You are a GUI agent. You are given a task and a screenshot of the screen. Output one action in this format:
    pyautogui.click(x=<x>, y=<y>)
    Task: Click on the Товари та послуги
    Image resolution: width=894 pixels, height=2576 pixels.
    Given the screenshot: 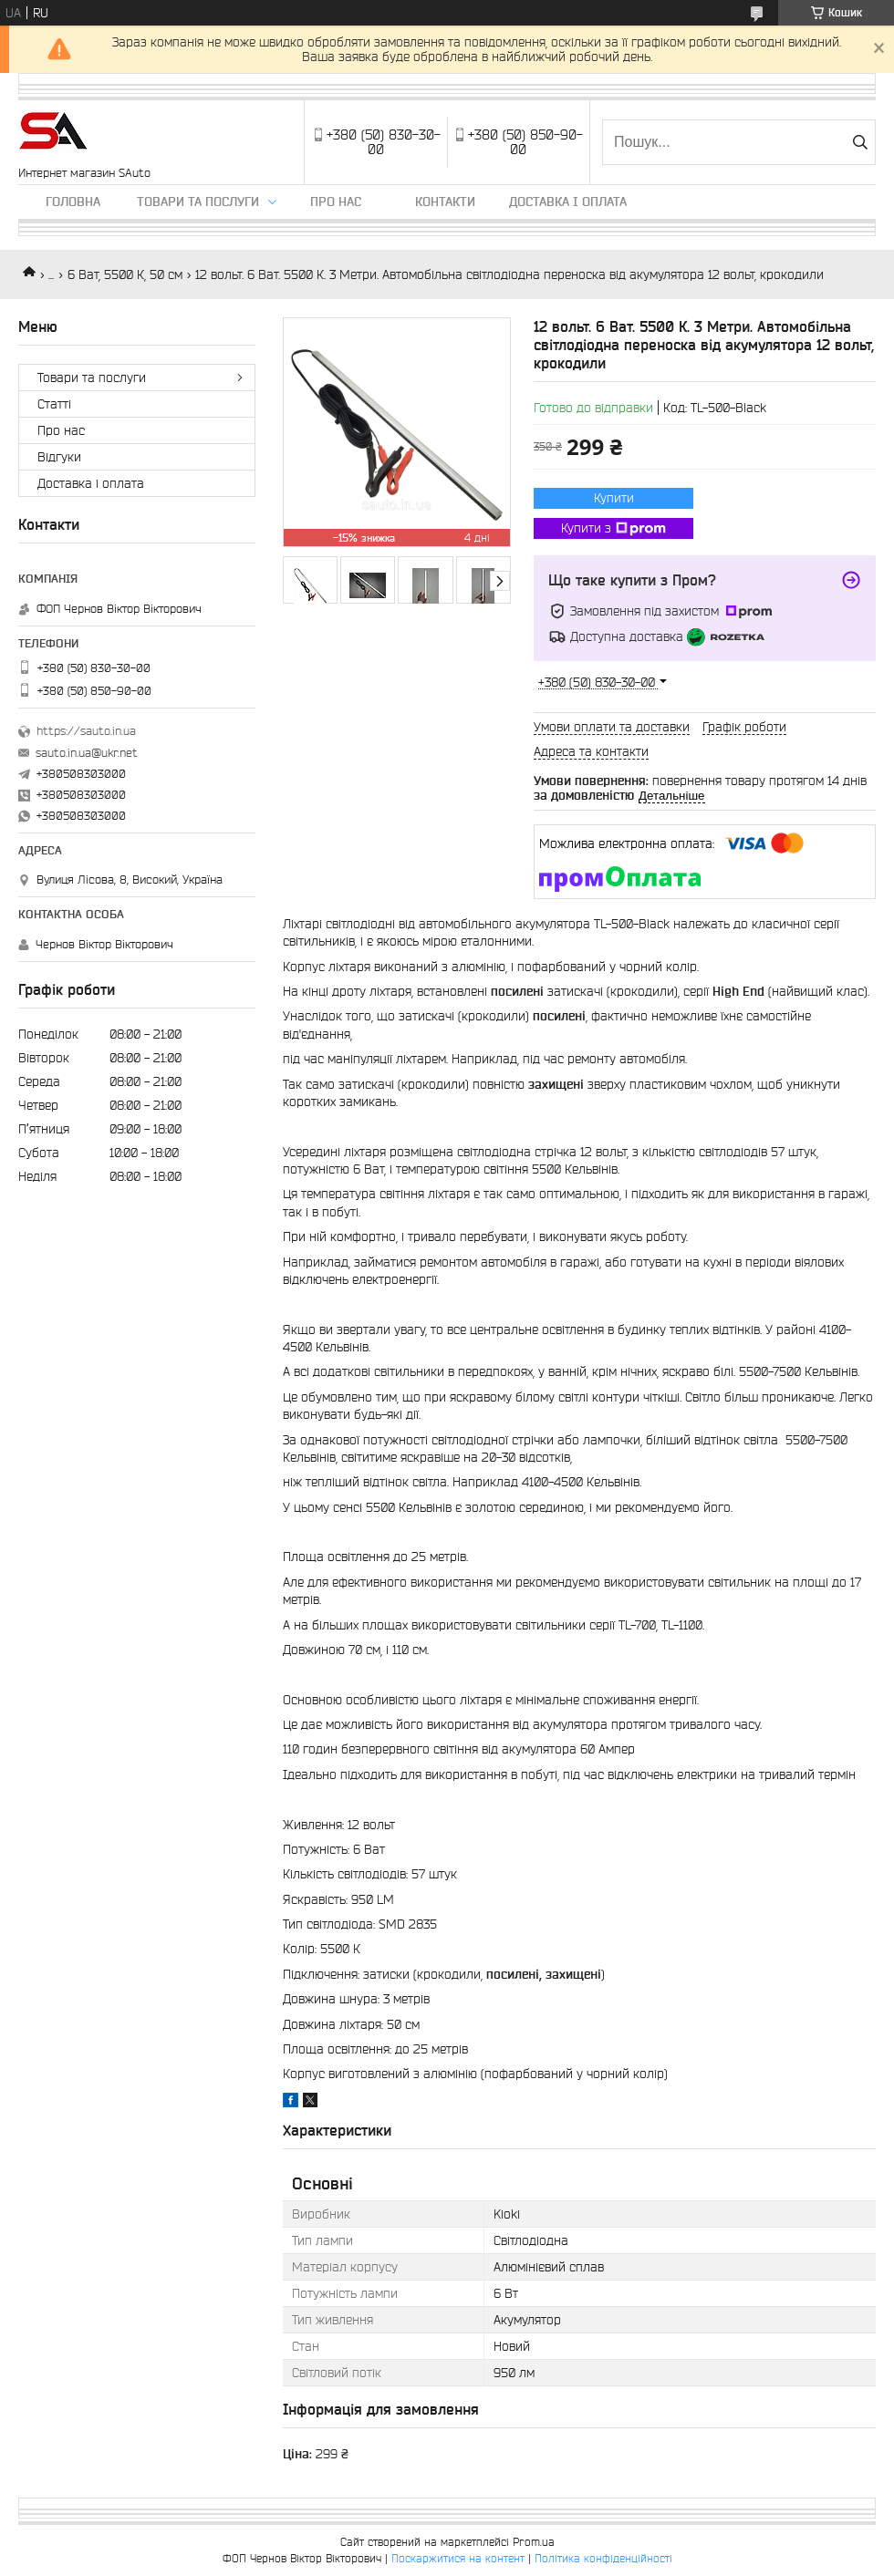 What is the action you would take?
    pyautogui.click(x=198, y=201)
    